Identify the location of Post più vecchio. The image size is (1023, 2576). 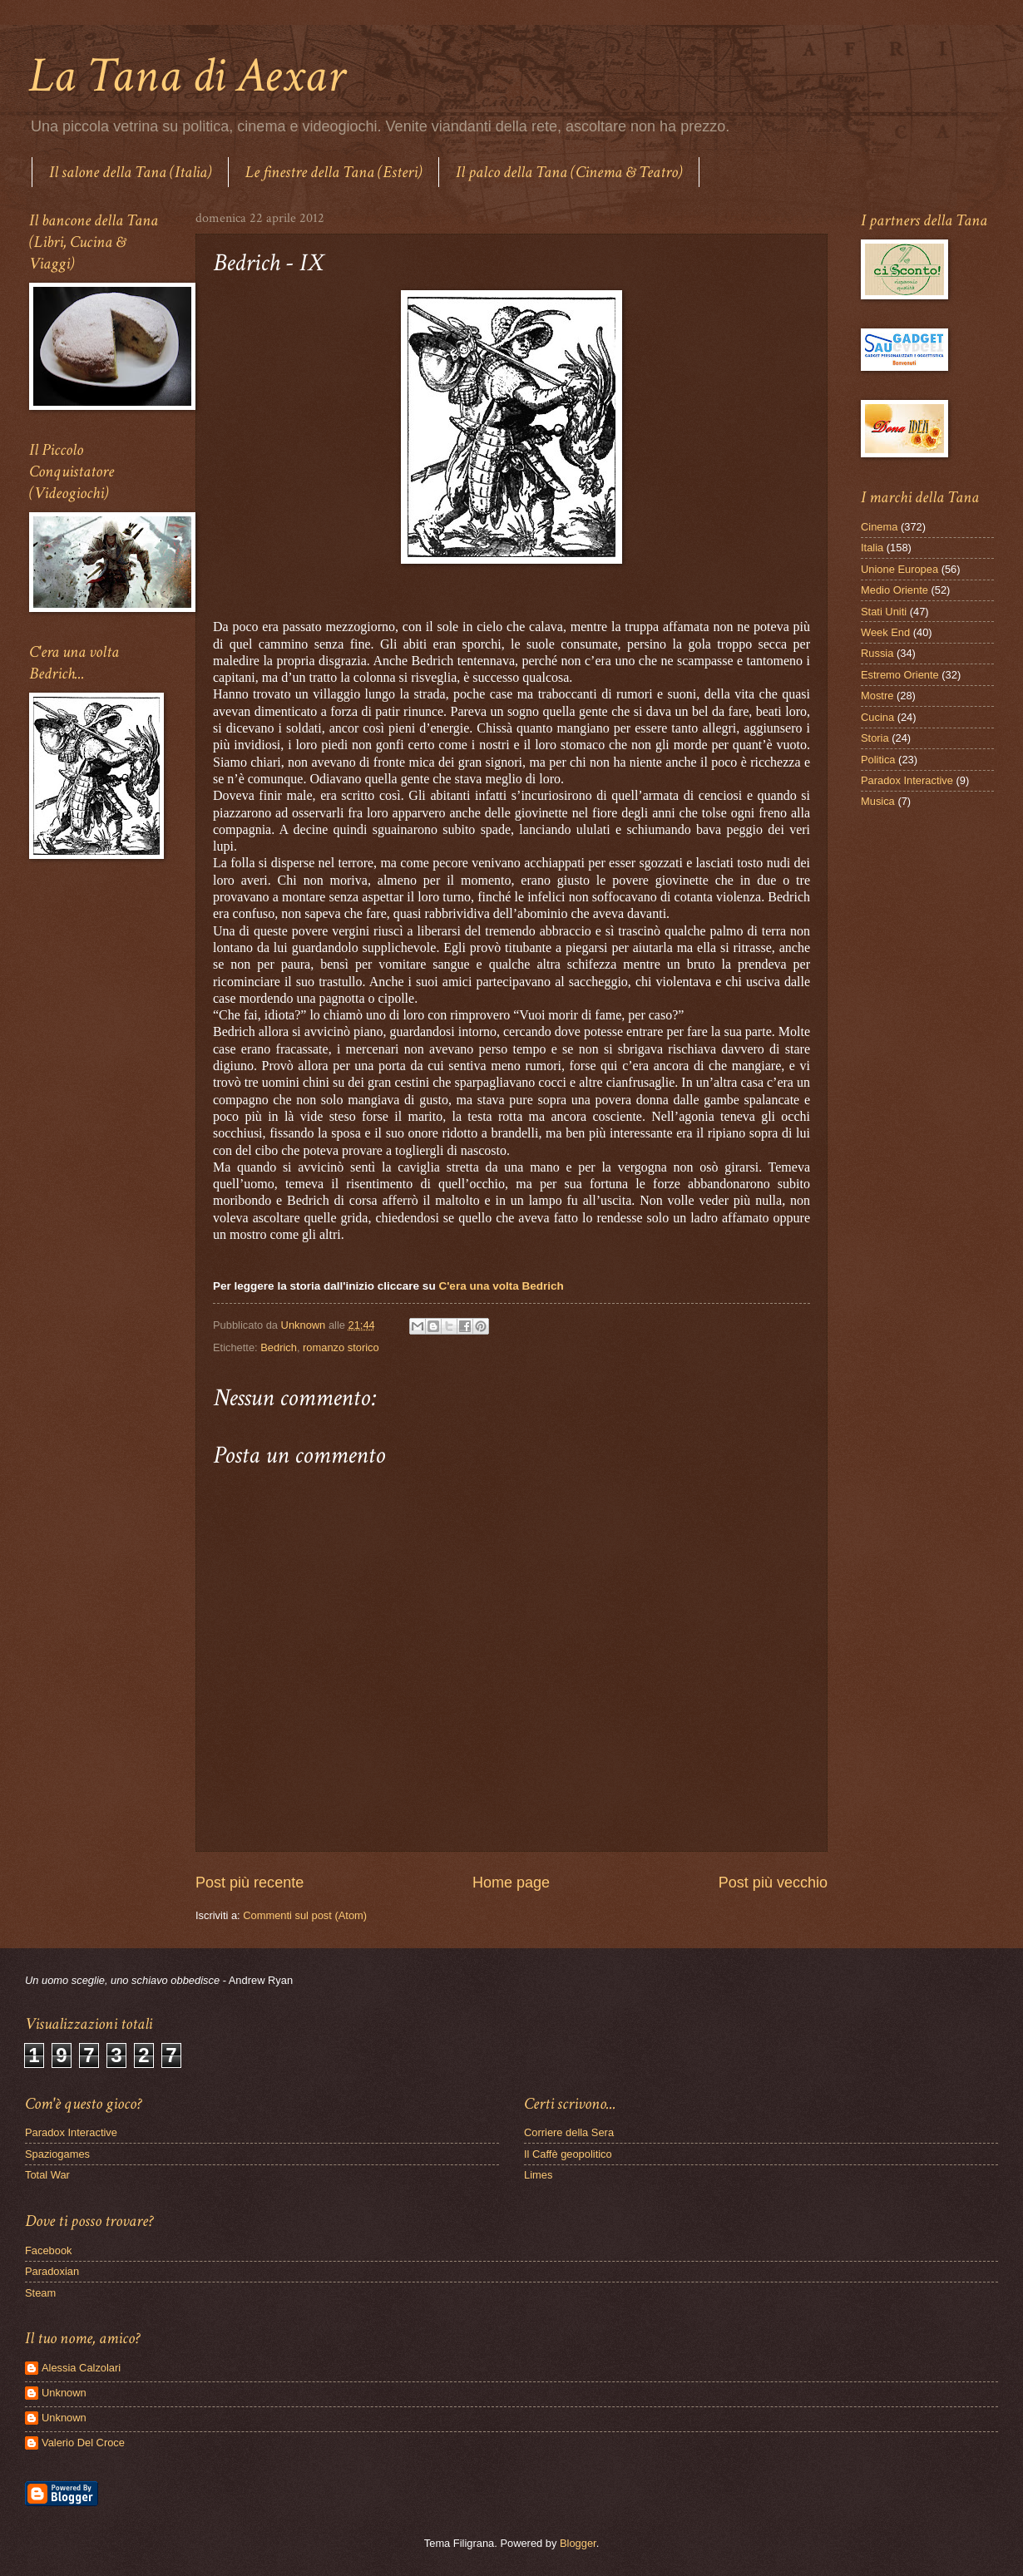
(773, 1882).